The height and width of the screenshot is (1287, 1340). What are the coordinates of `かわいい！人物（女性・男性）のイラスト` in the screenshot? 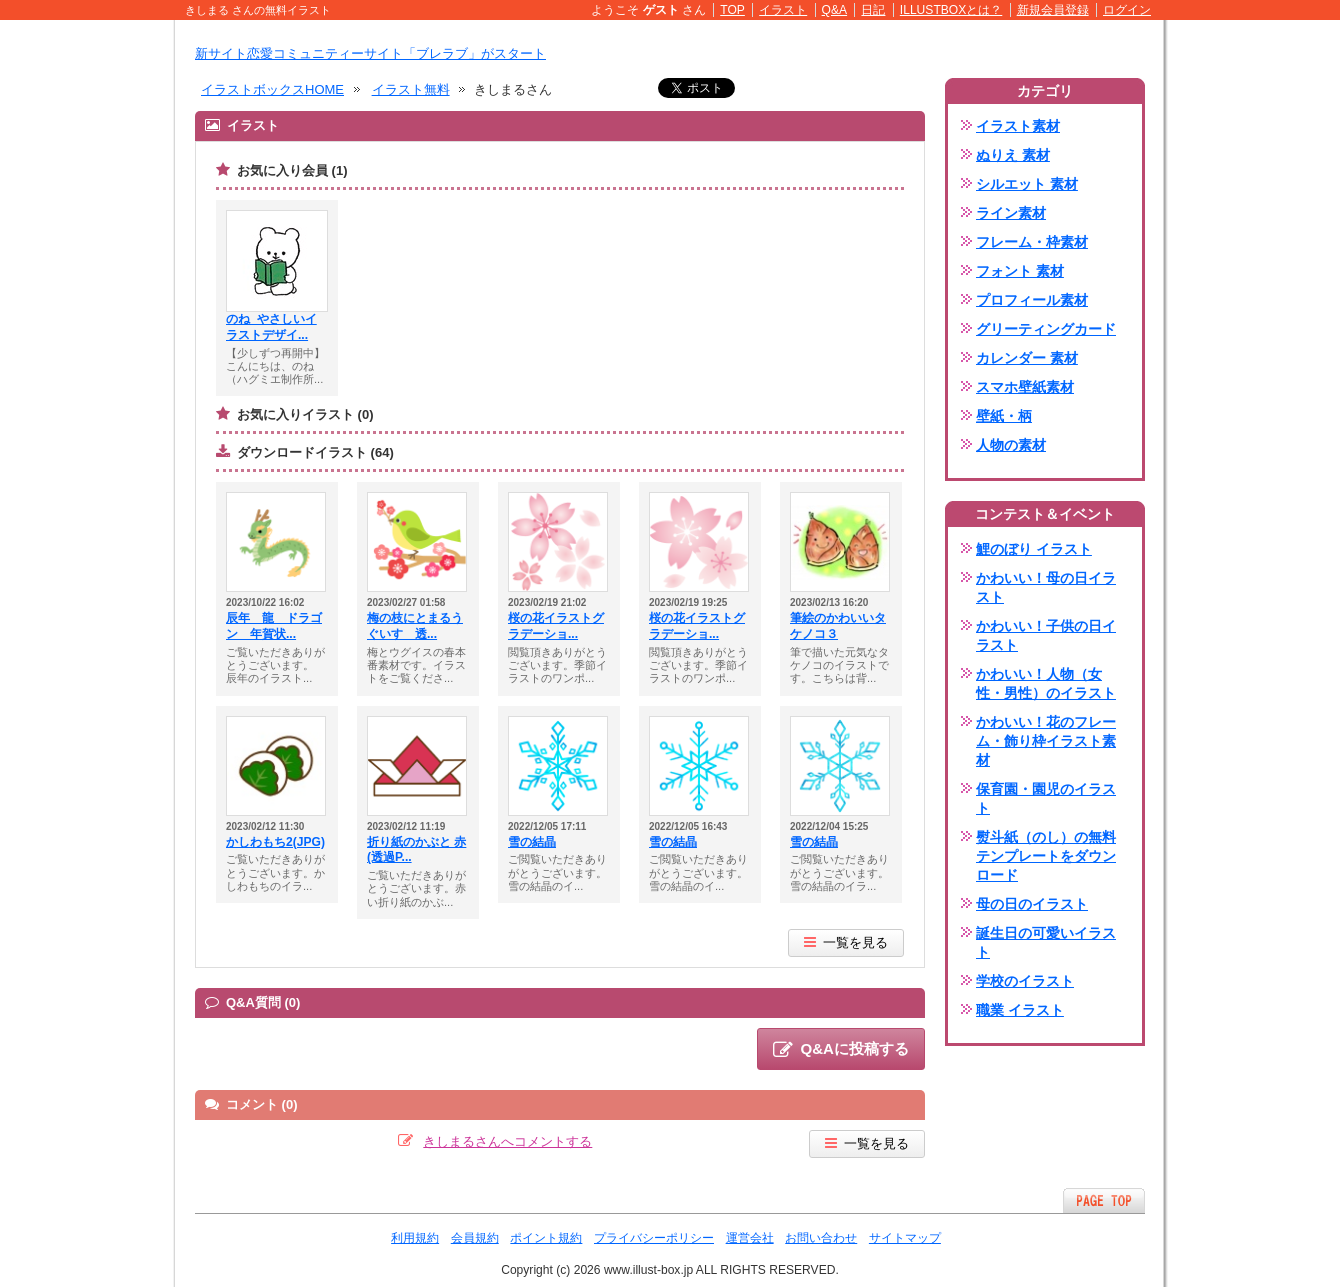 It's located at (1046, 683).